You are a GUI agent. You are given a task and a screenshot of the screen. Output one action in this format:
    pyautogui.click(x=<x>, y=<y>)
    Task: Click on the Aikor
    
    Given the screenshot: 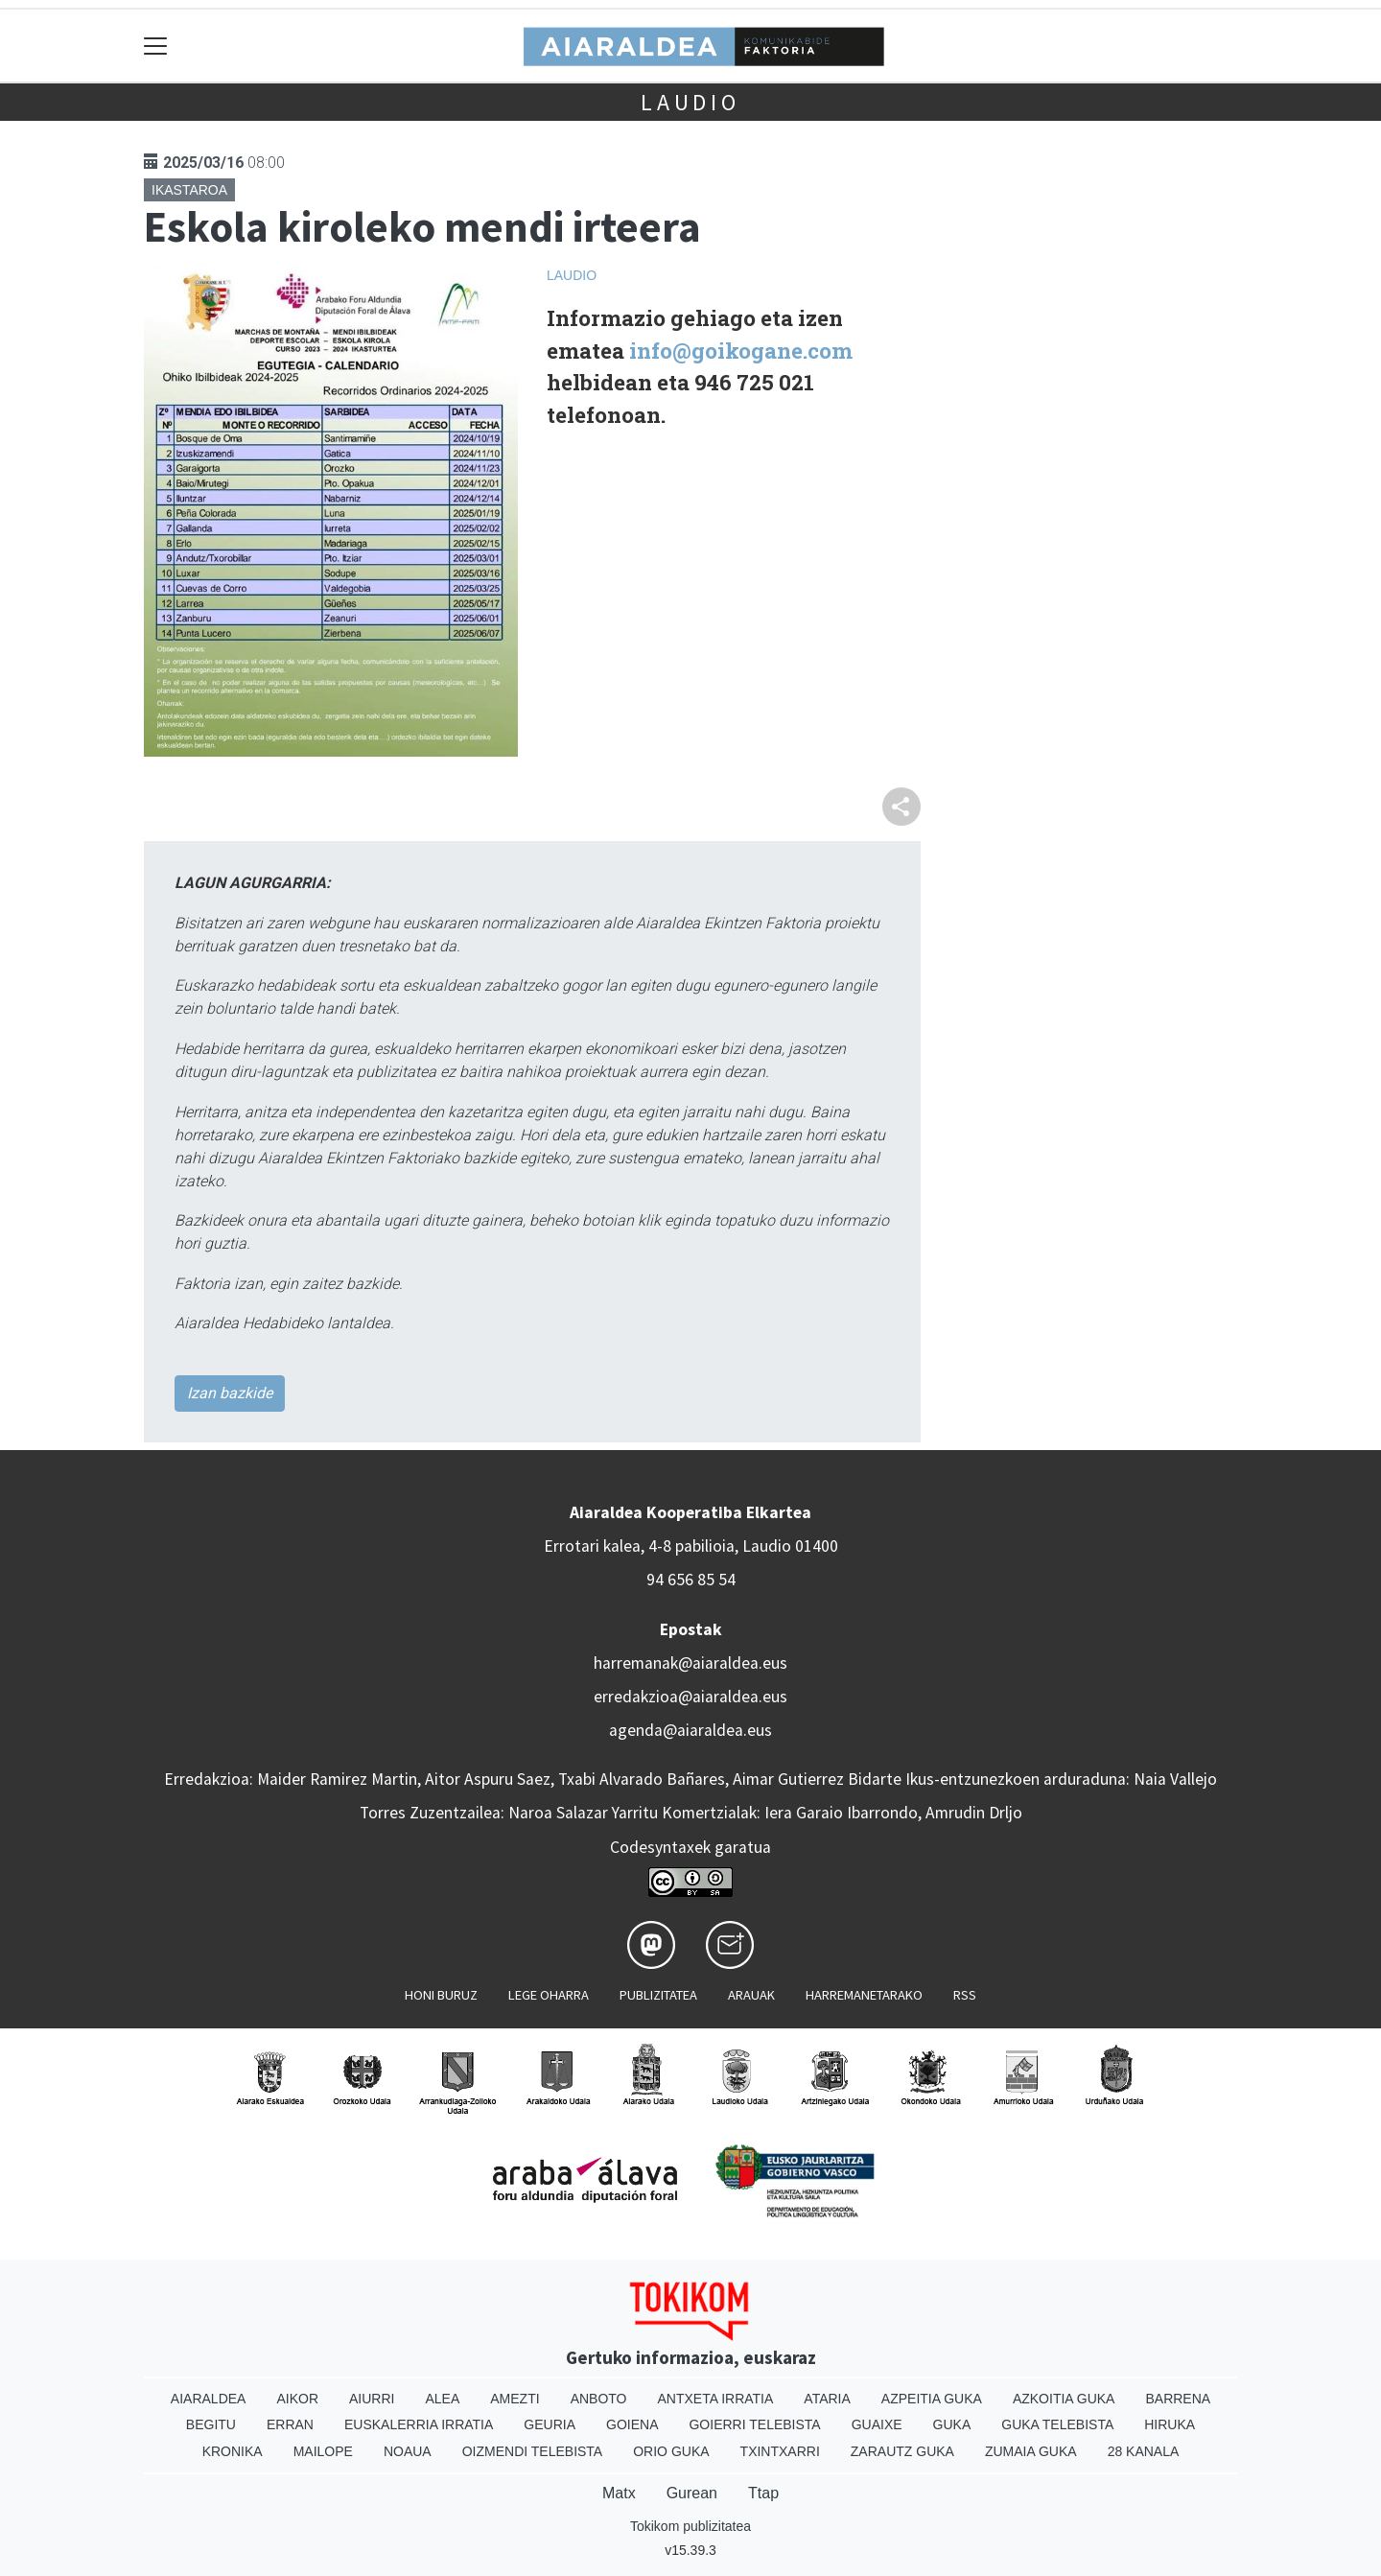 What is the action you would take?
    pyautogui.click(x=297, y=2398)
    